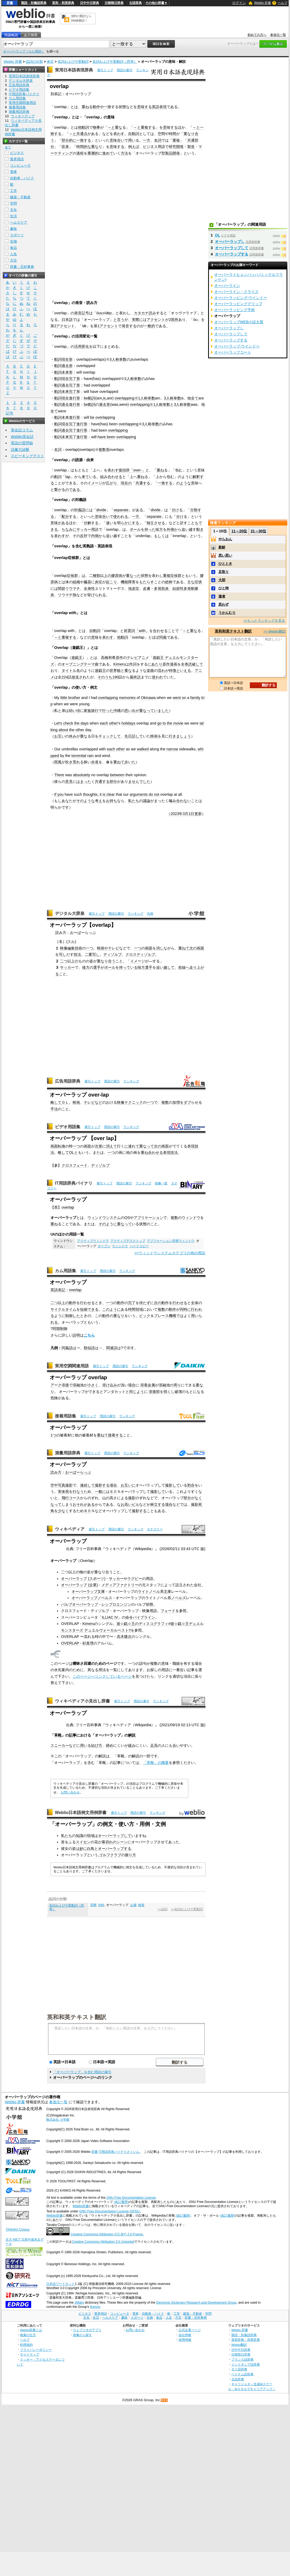 The width and height of the screenshot is (290, 2576). Describe the element at coordinates (63, 3) in the screenshot. I see `英和・和英辞典` at that location.